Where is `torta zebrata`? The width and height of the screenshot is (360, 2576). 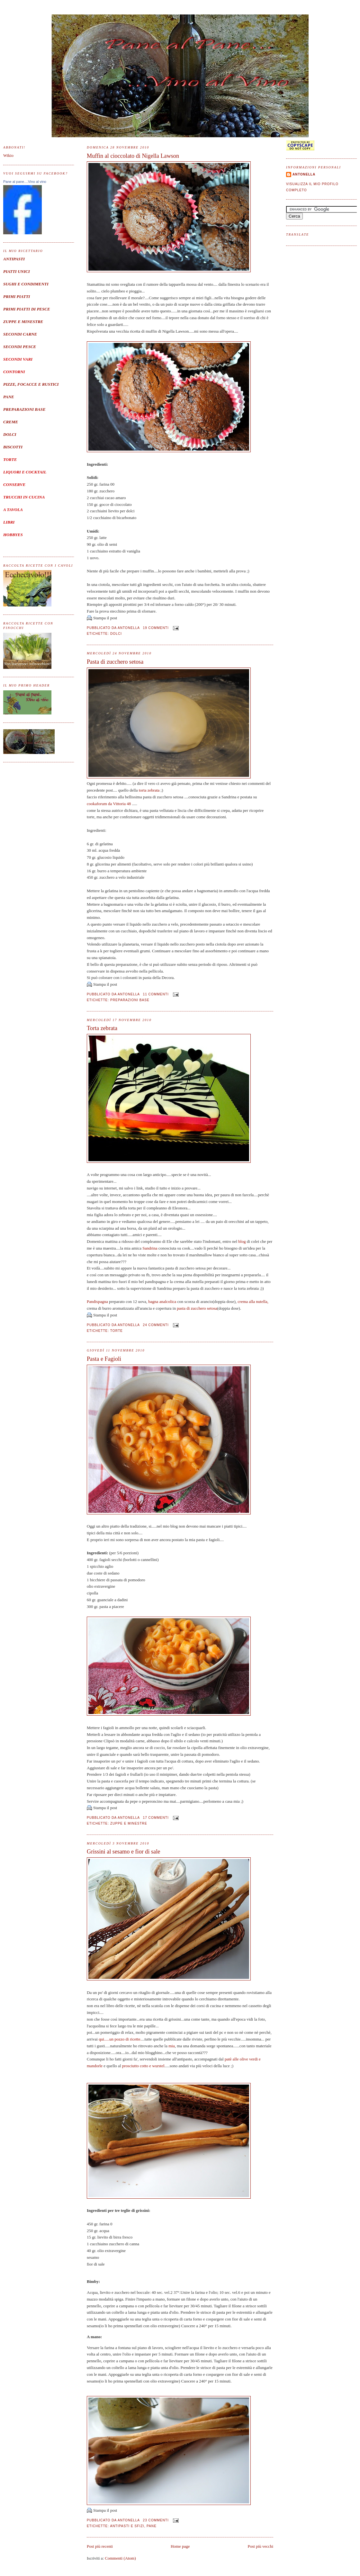
torta zebrata is located at coordinates (148, 790).